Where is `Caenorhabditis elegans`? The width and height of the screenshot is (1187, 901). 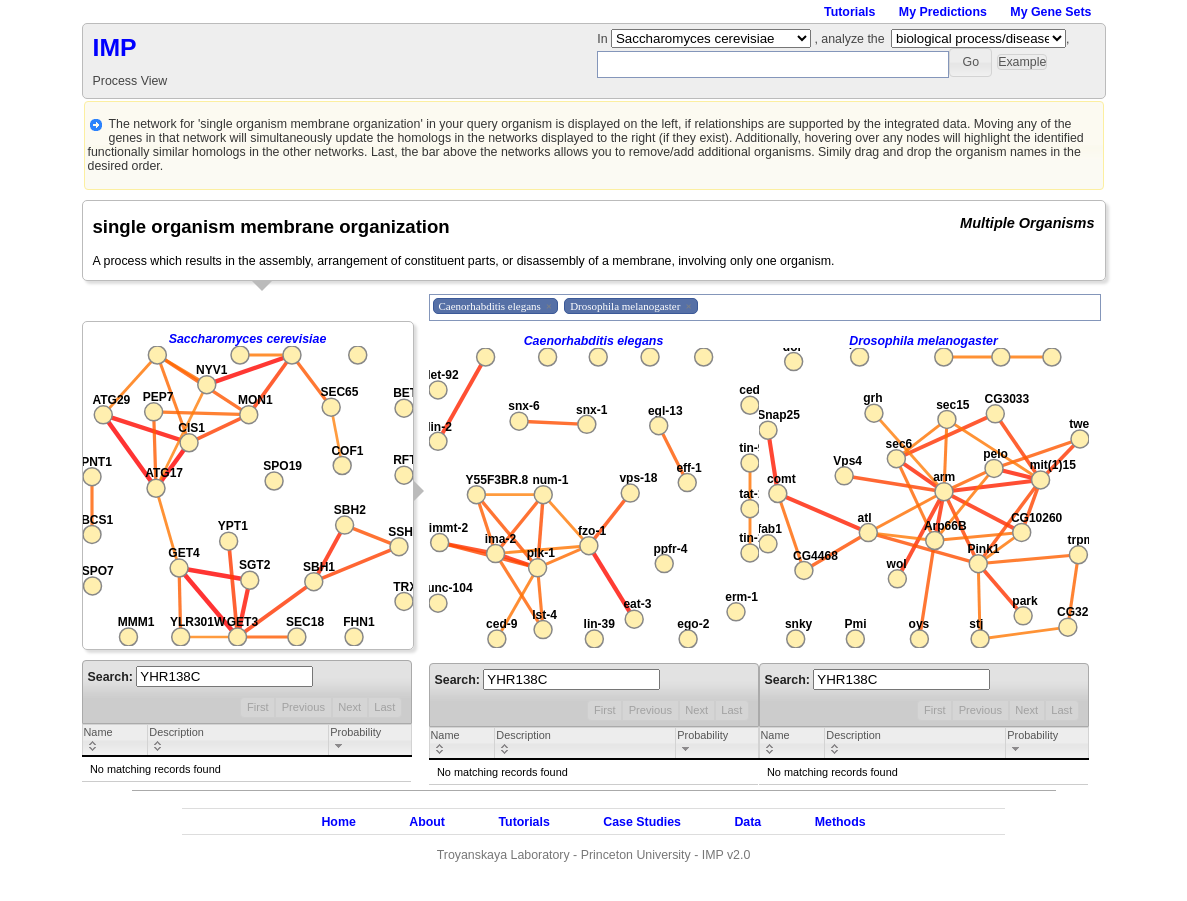
Caenorhabditis elegans is located at coordinates (594, 341).